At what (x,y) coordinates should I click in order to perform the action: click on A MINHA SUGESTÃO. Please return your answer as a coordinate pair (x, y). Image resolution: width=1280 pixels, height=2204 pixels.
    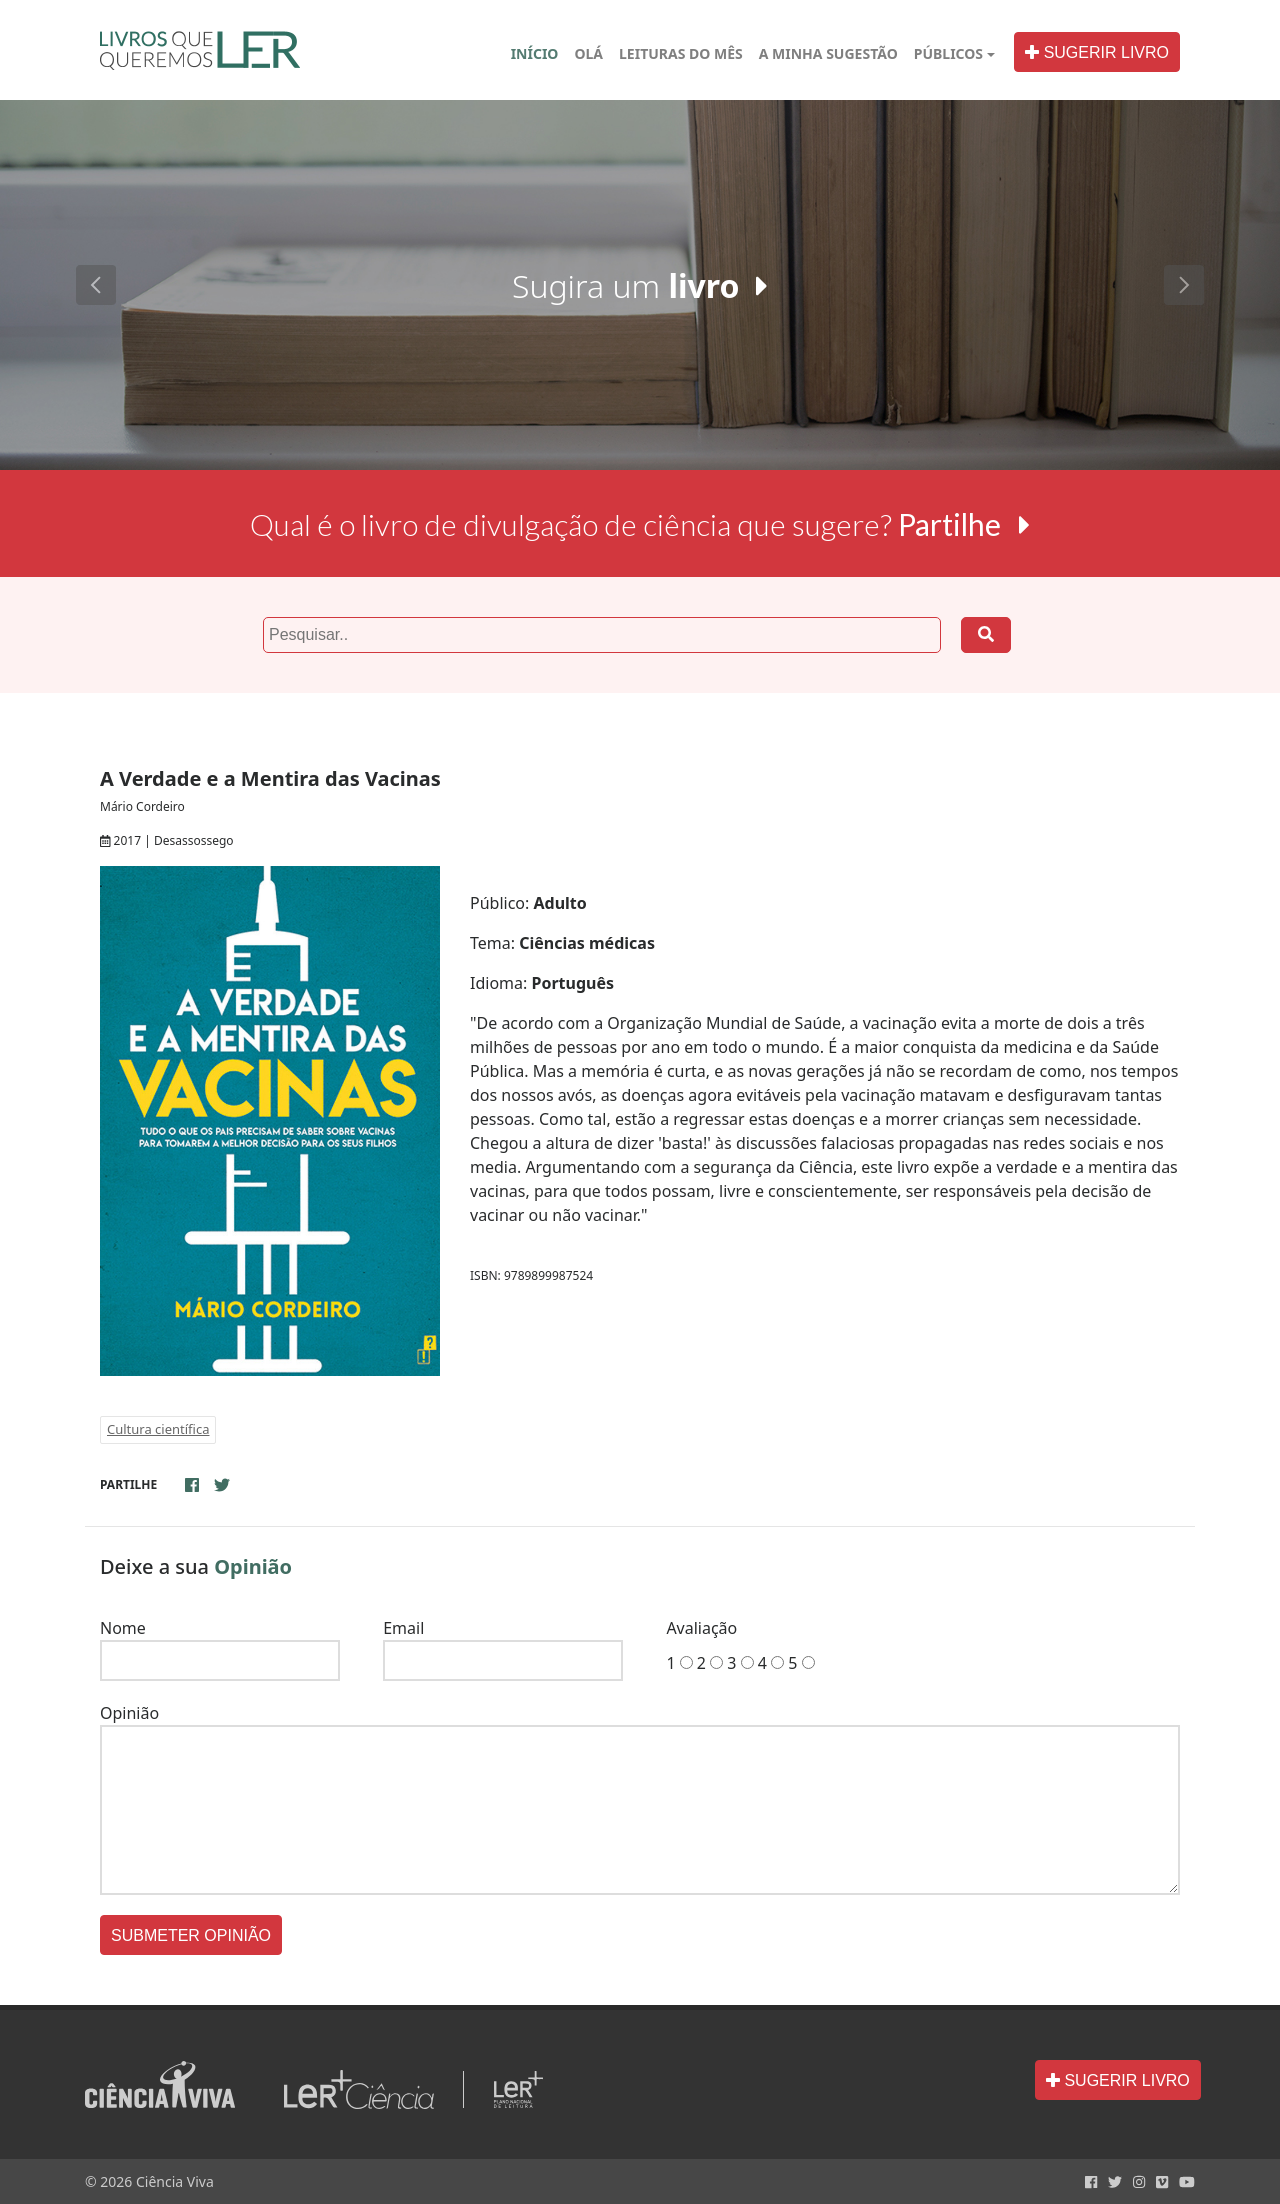
    Looking at the image, I should click on (828, 53).